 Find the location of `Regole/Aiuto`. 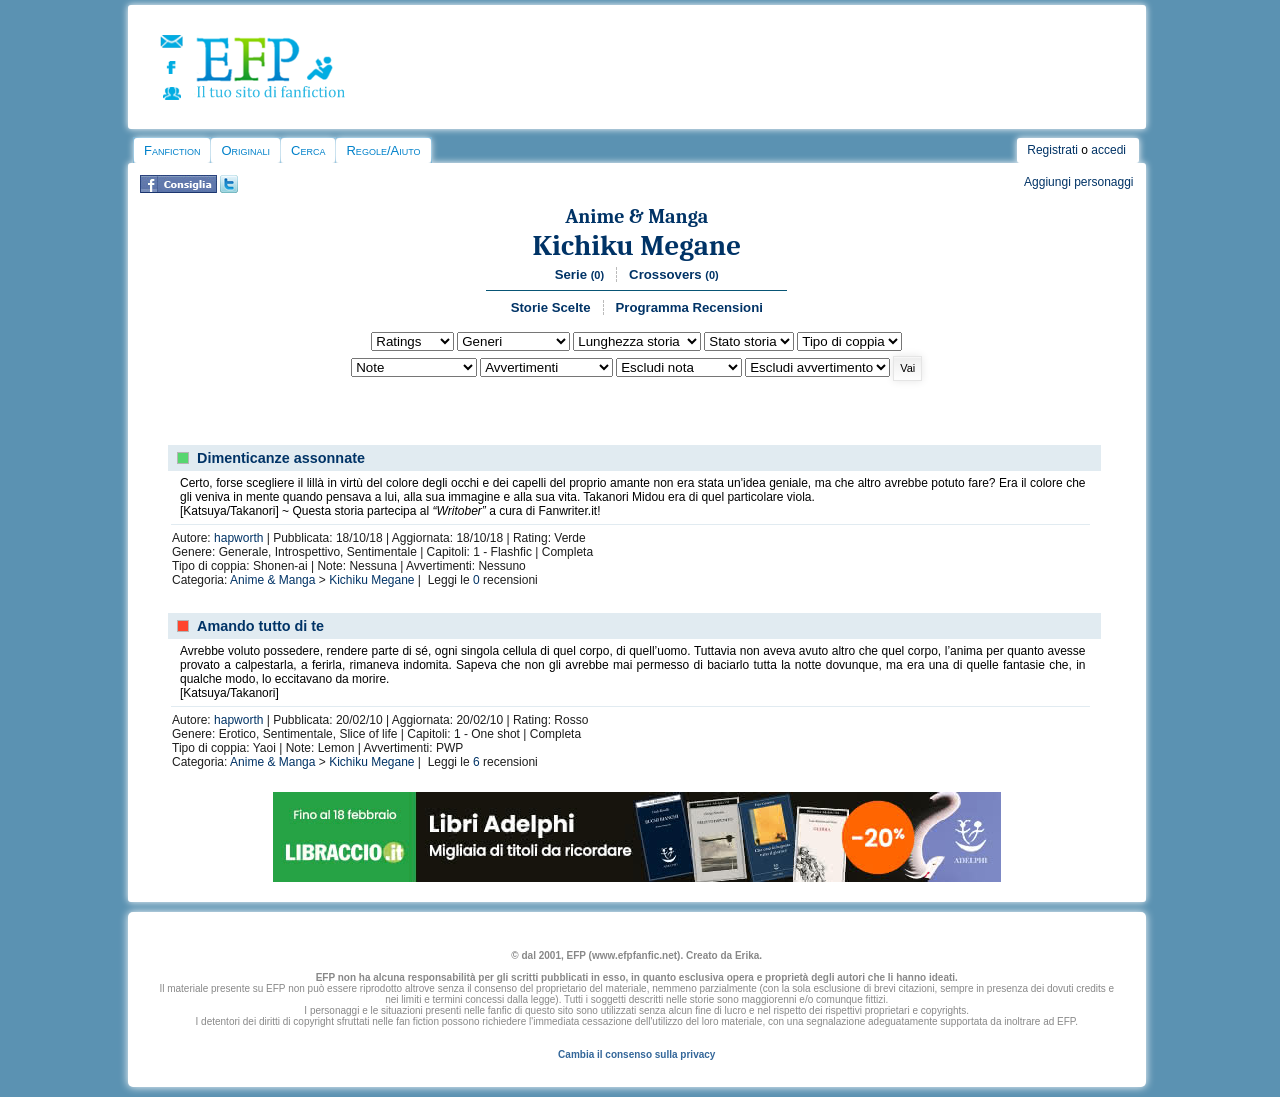

Regole/Aiuto is located at coordinates (383, 150).